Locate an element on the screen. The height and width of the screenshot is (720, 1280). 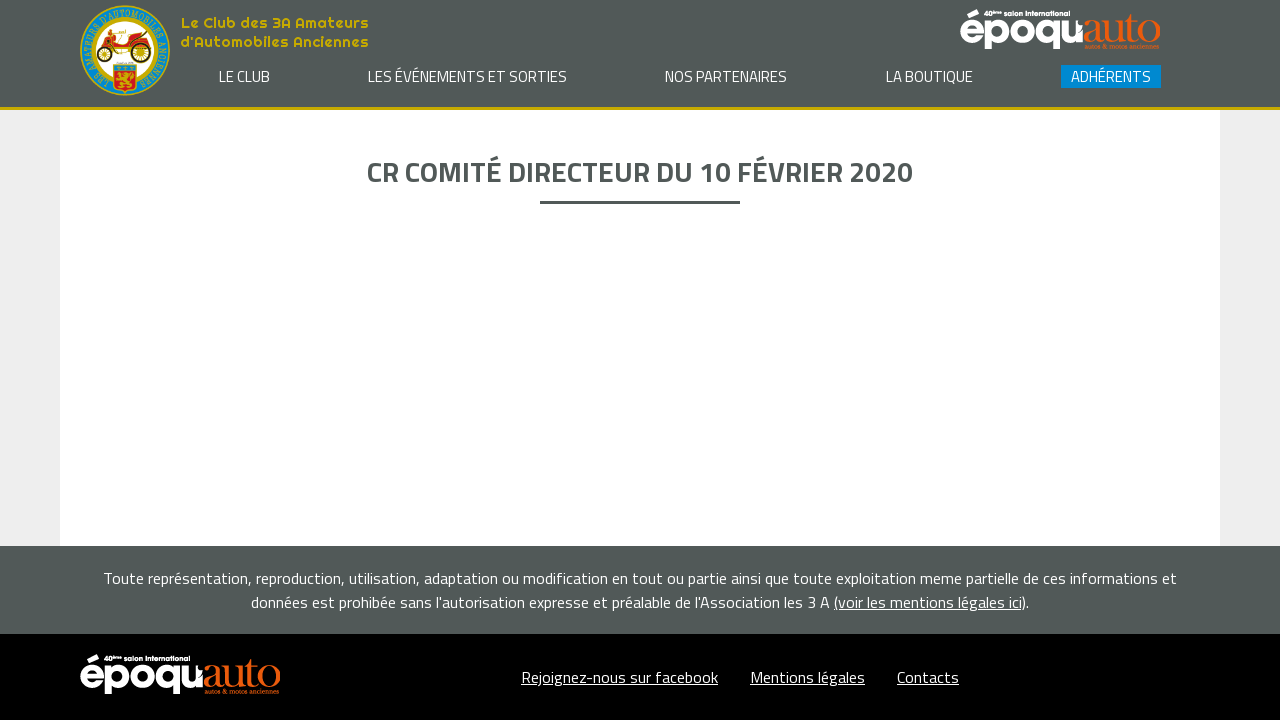
Mentions légales is located at coordinates (807, 677).